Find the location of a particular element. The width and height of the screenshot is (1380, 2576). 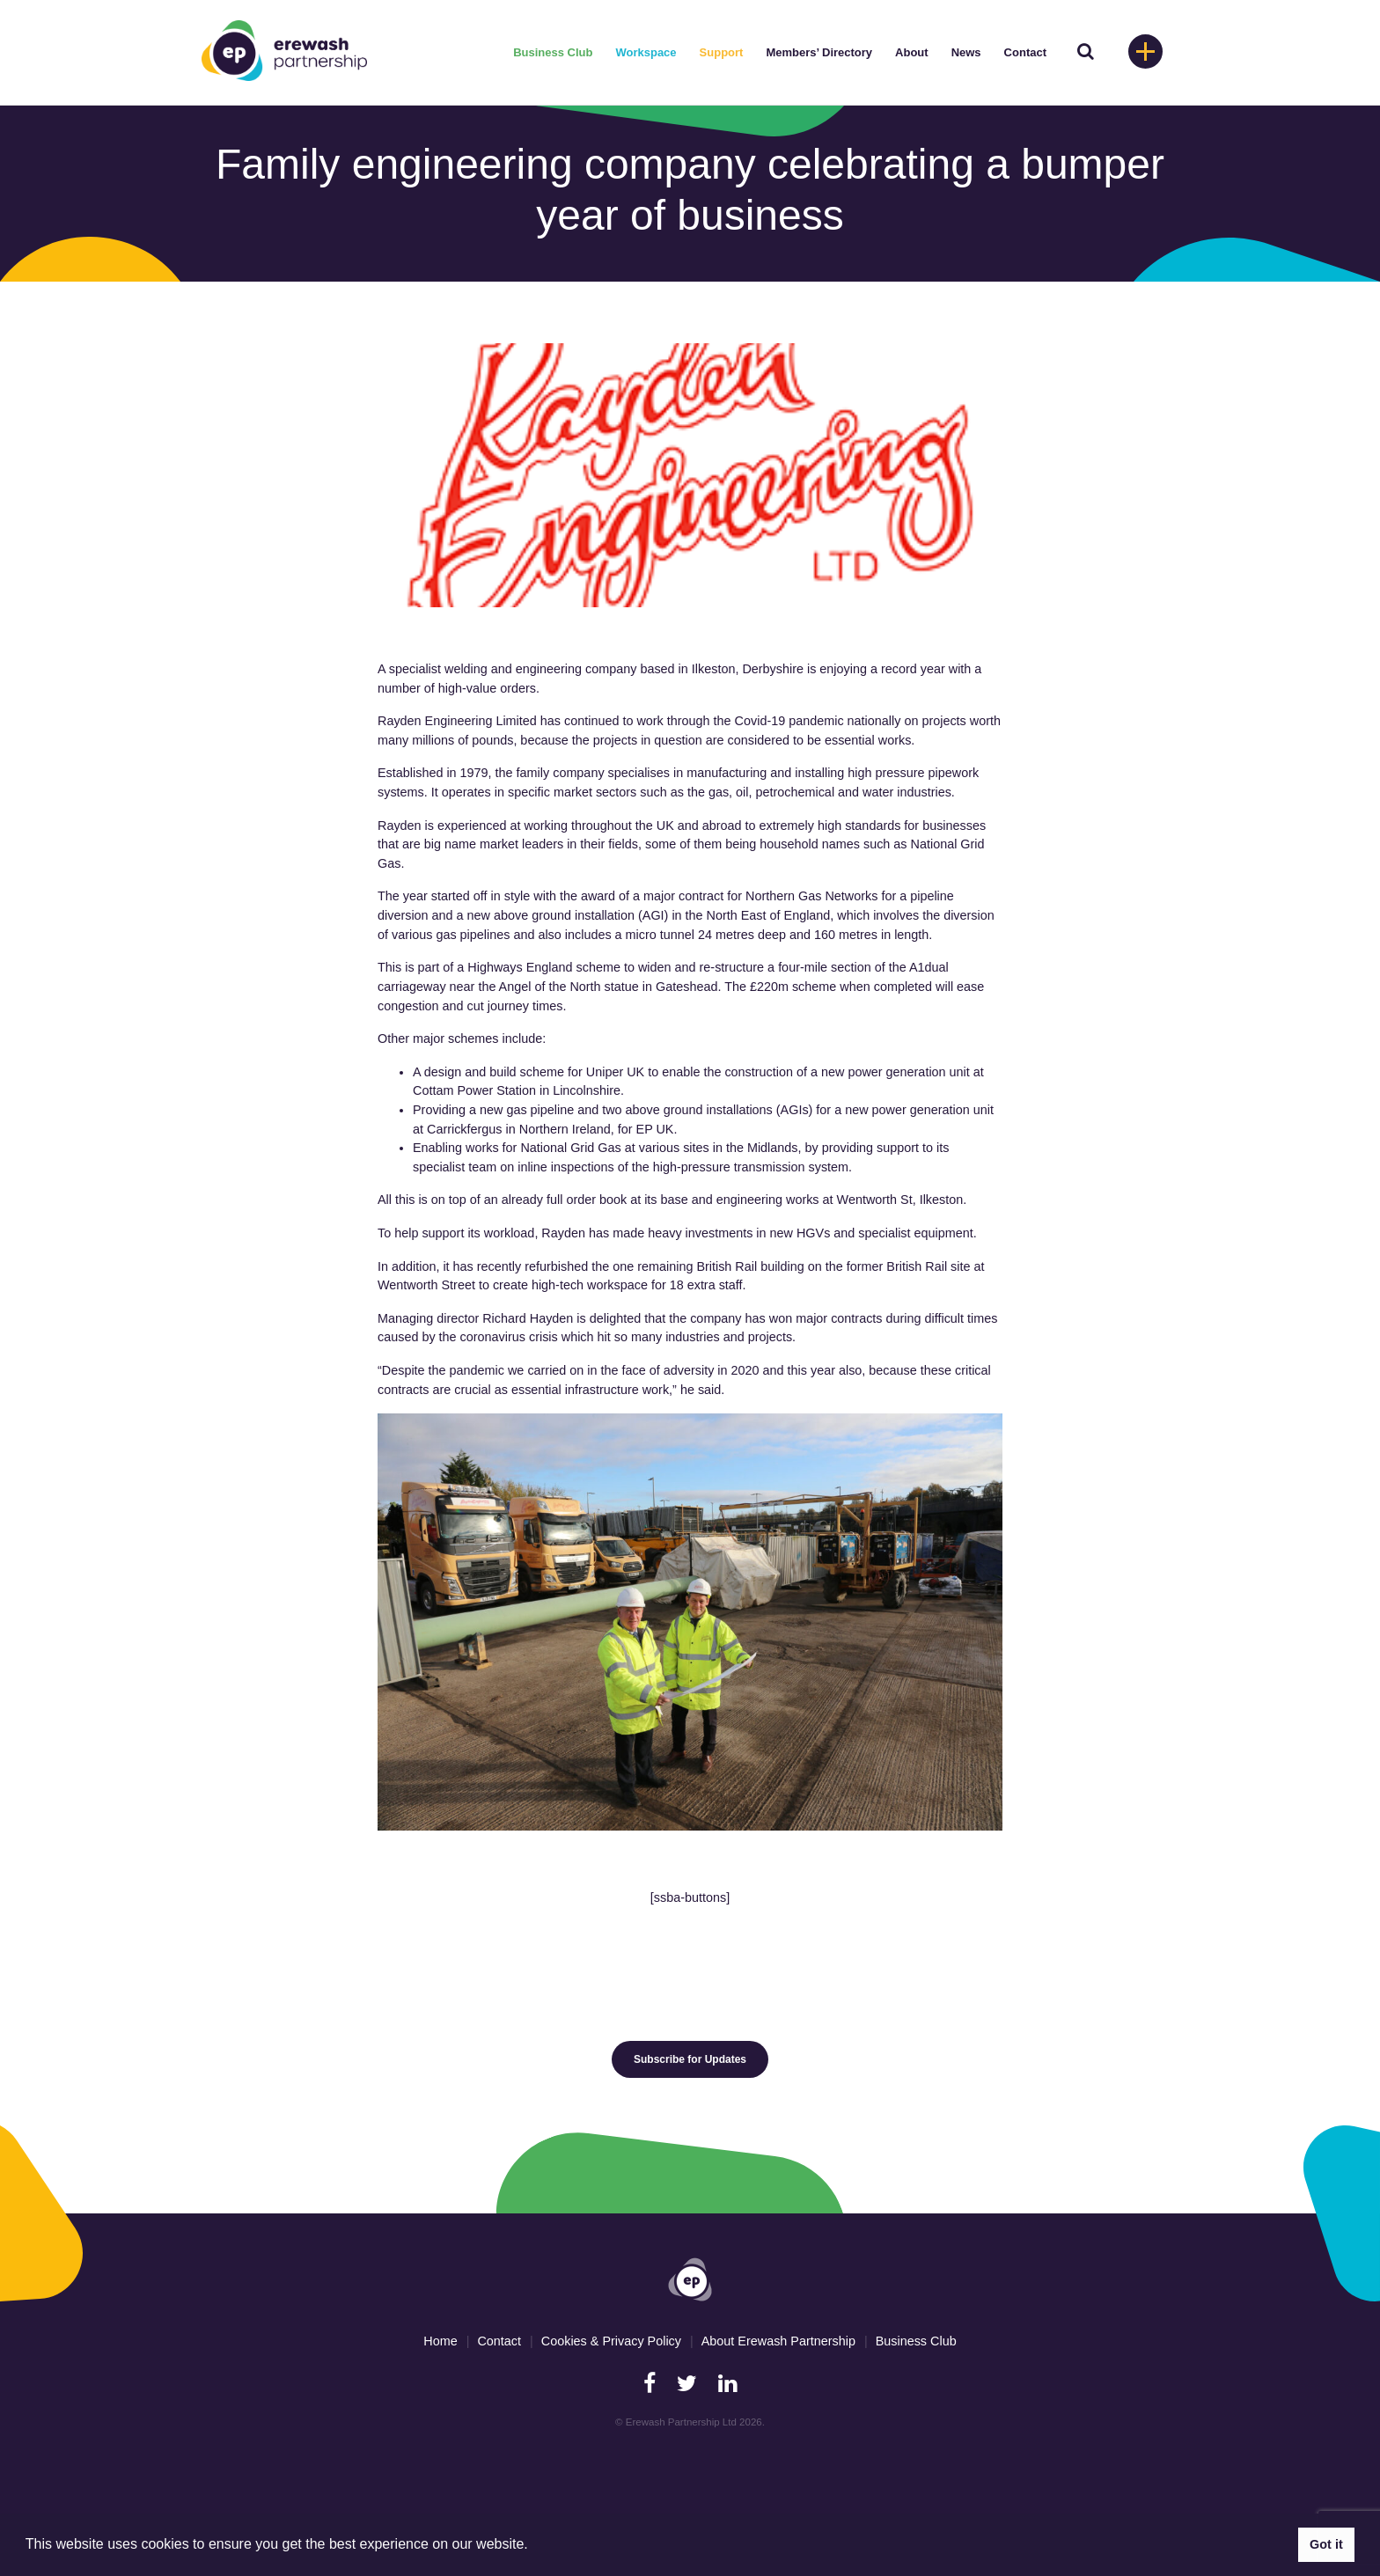

News is located at coordinates (966, 52).